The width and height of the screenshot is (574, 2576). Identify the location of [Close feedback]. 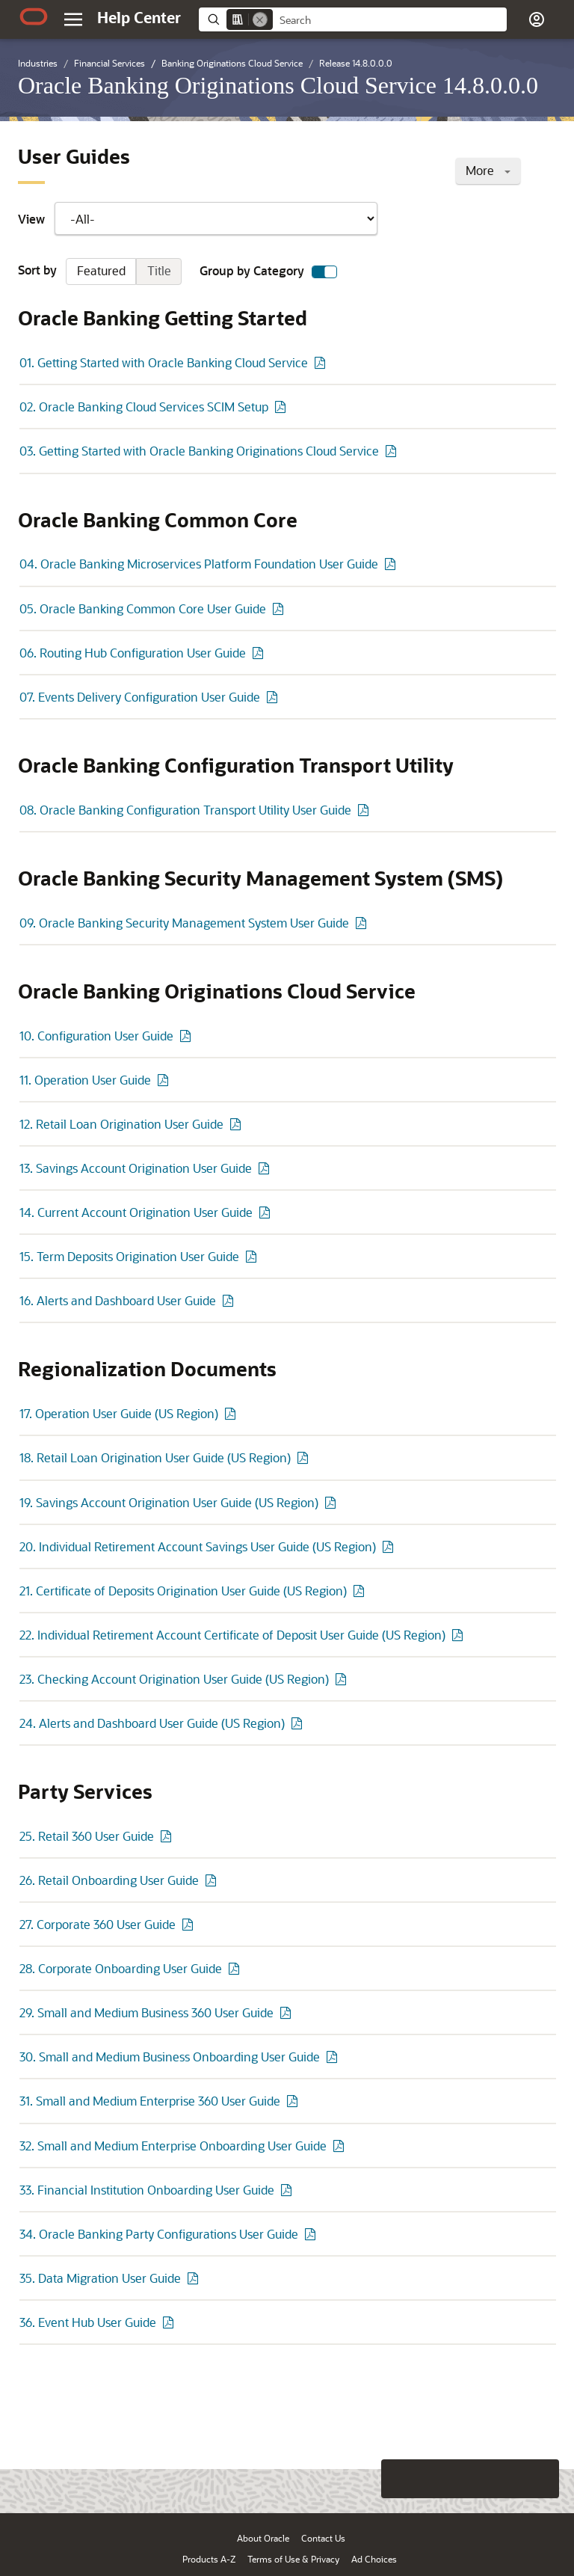
(331, 2478).